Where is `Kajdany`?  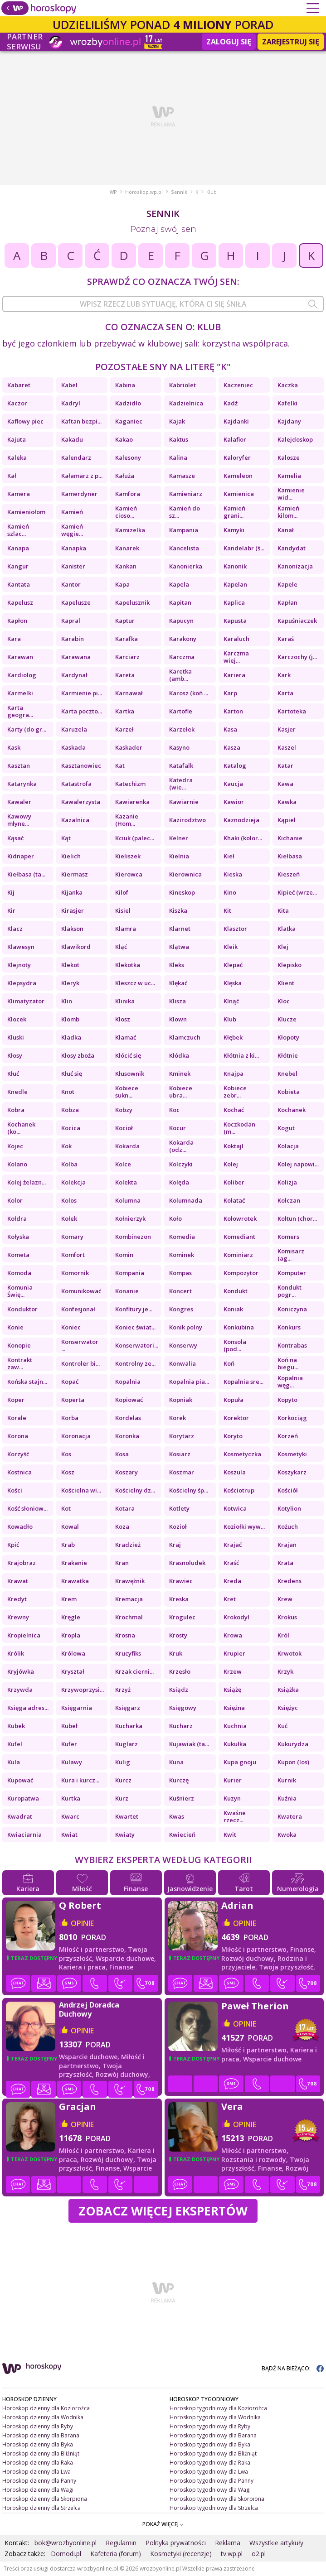
Kajdany is located at coordinates (289, 421).